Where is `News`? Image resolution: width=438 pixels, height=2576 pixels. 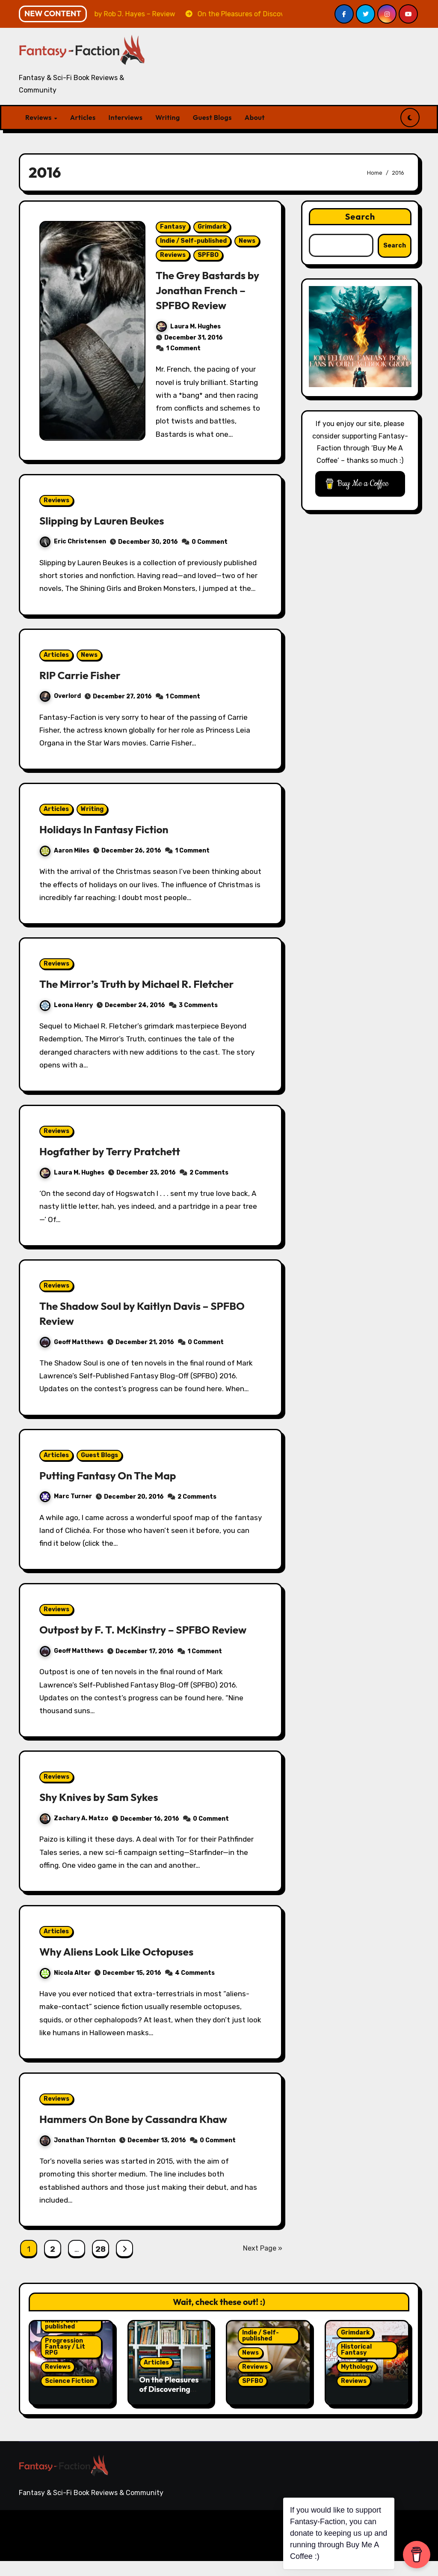
News is located at coordinates (247, 240).